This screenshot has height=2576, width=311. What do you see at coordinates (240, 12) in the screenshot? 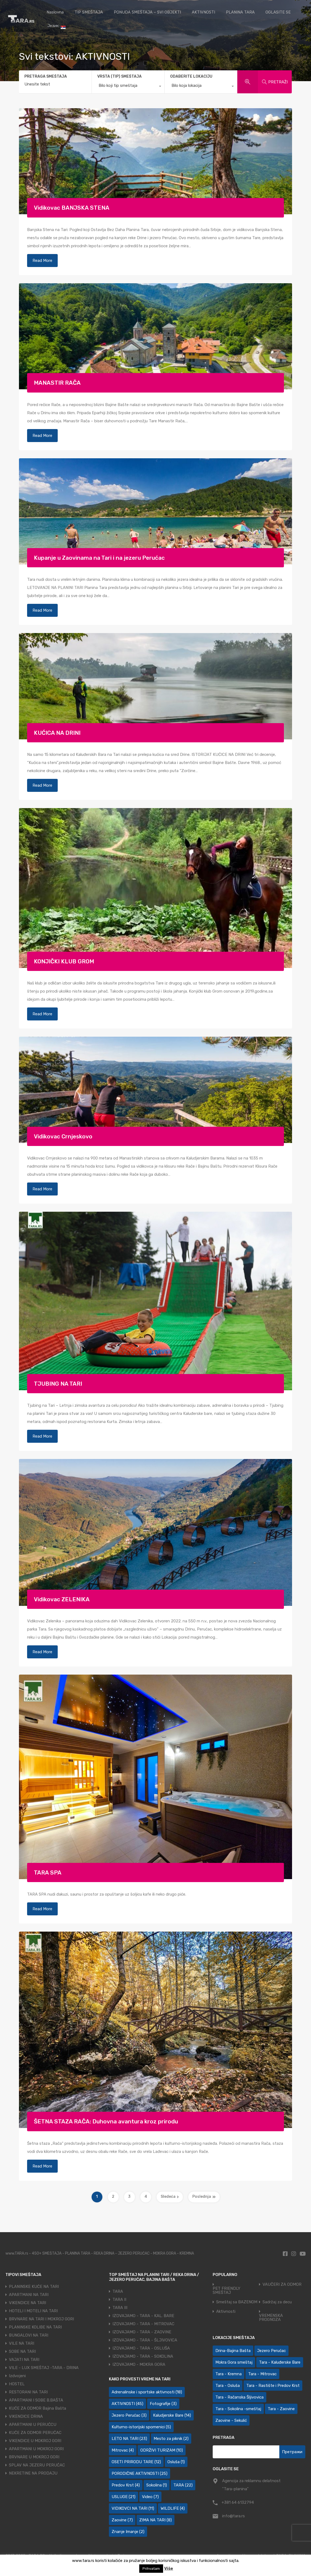
I see `PLANINA TARA` at bounding box center [240, 12].